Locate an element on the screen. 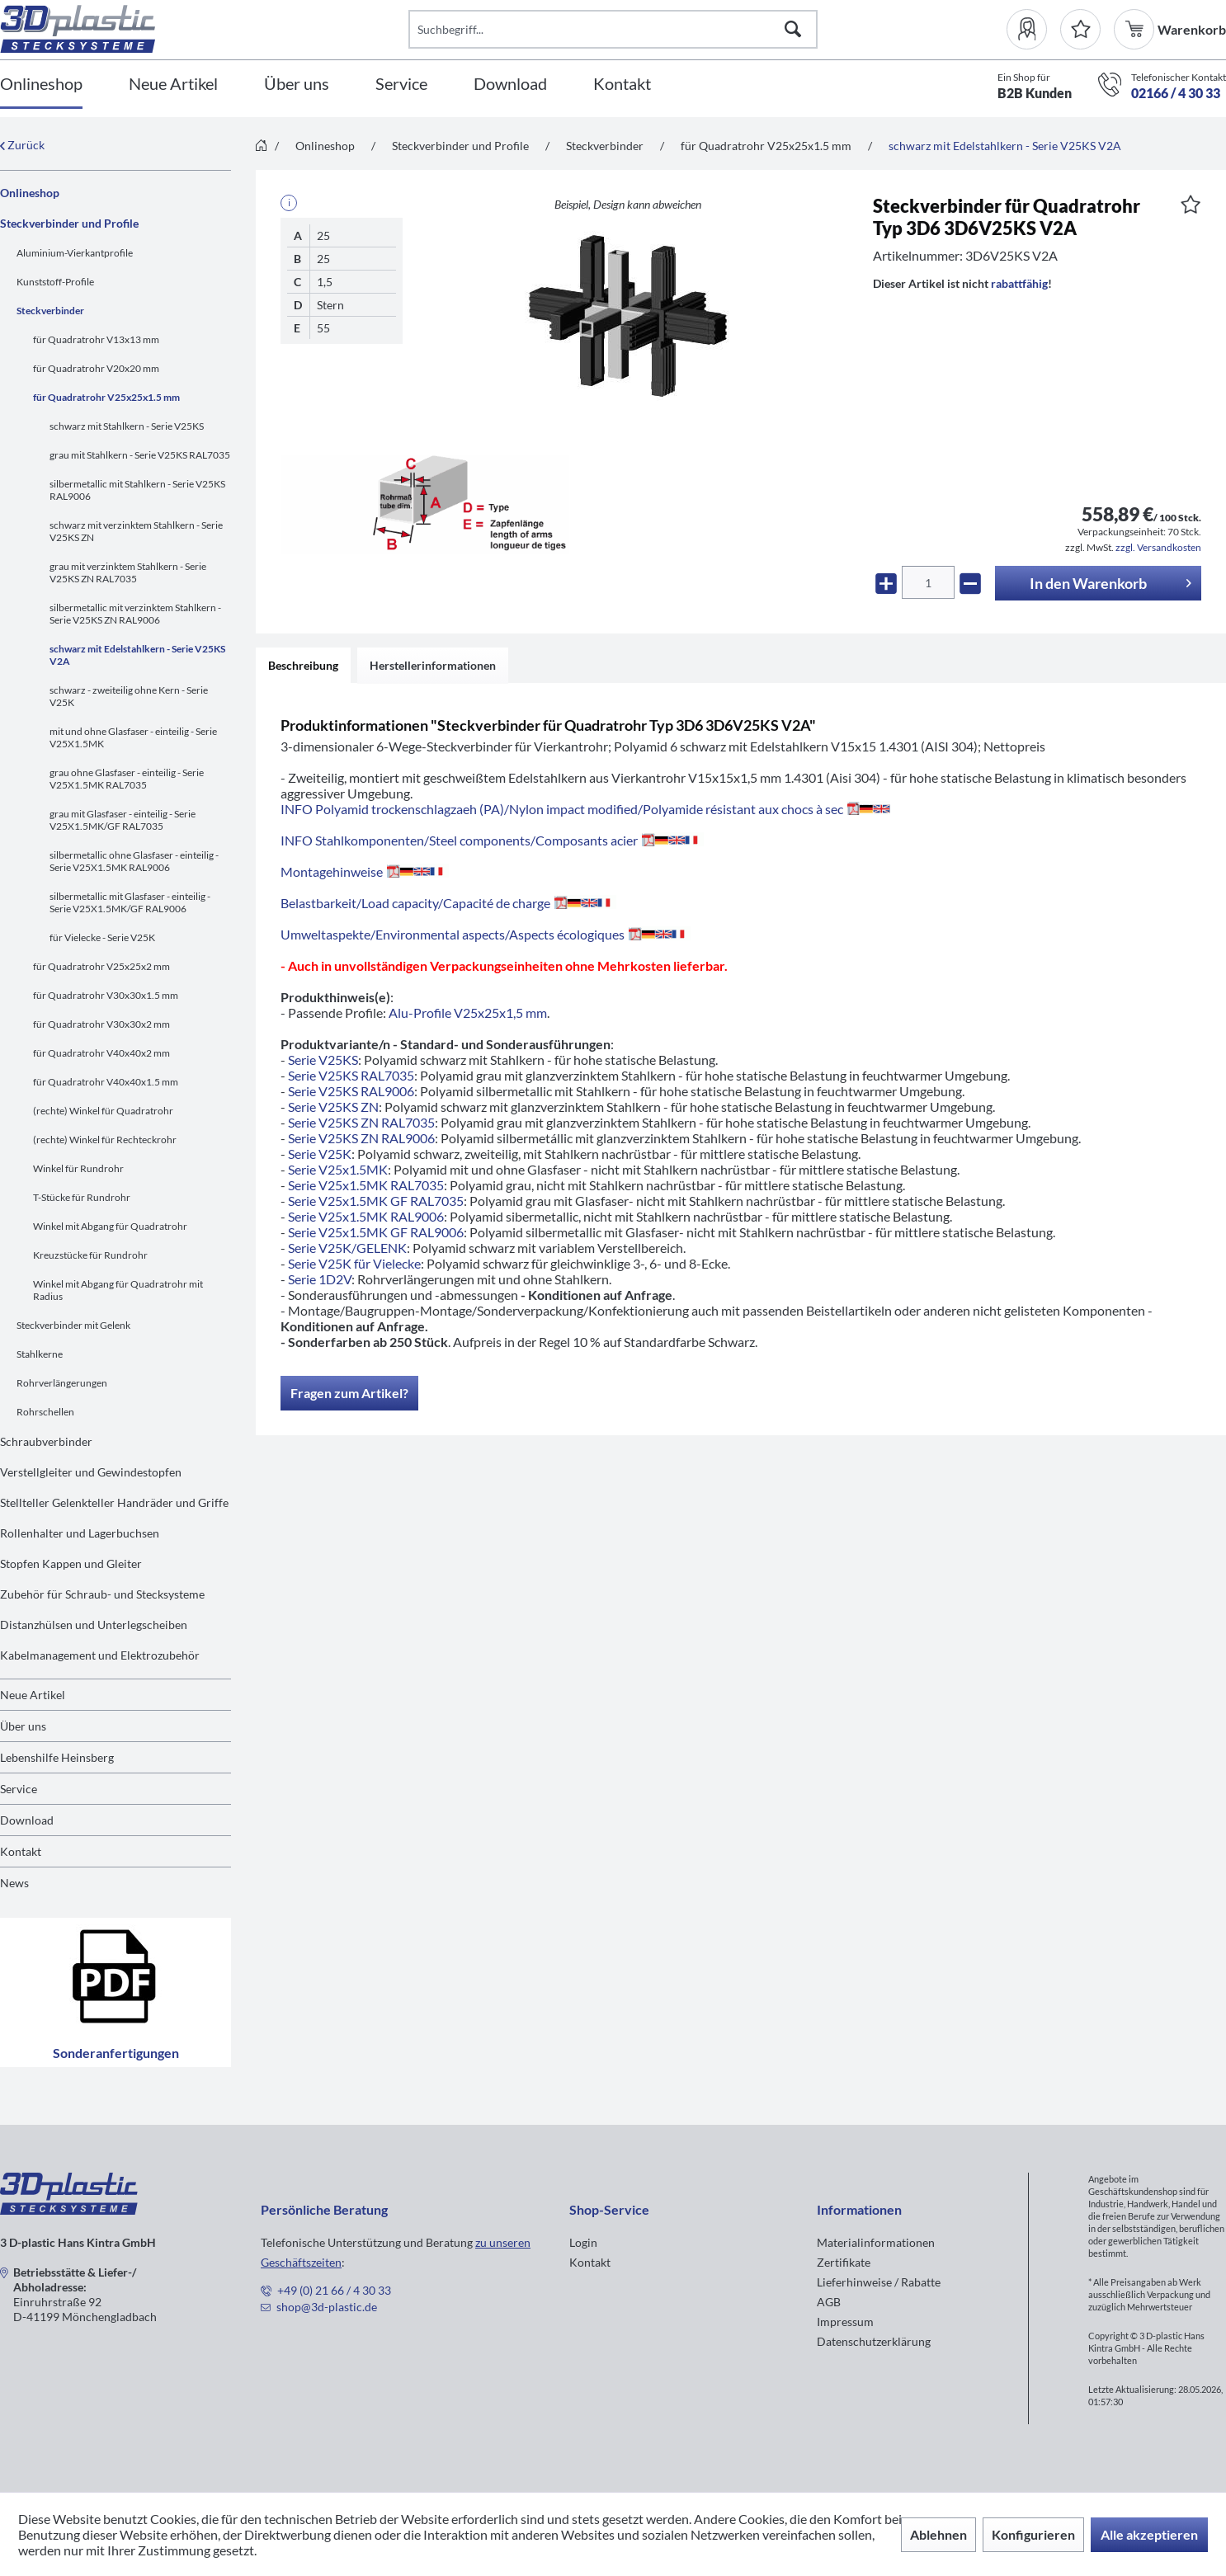  silbermetallic mit Stahlkern - Serie V25KS RAL9006 is located at coordinates (137, 490).